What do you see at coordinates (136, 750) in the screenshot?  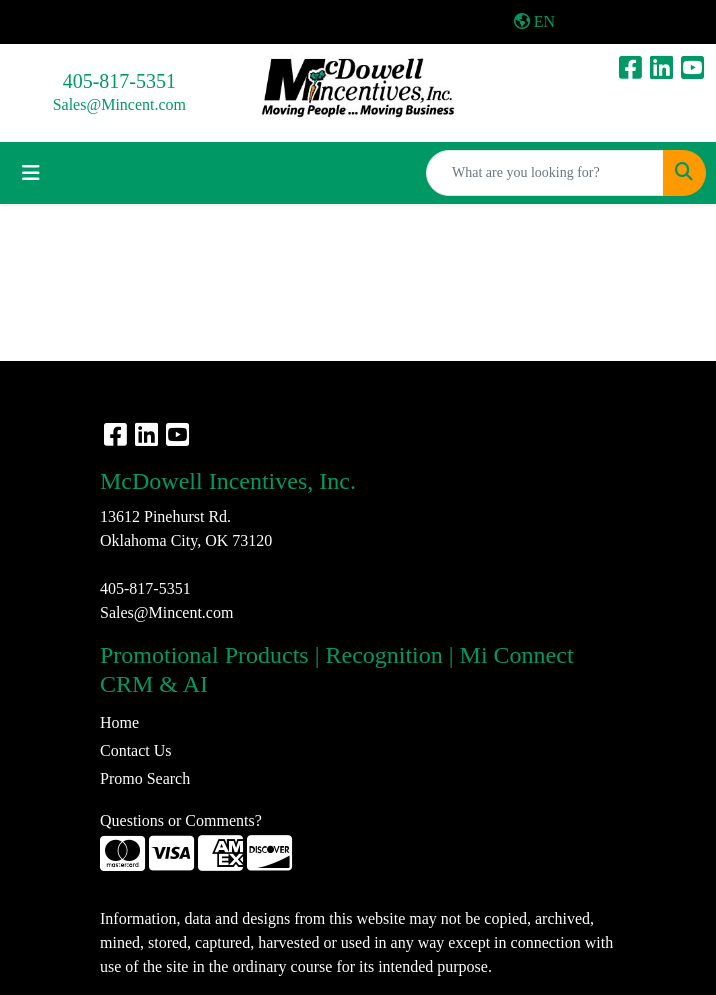 I see `Contact Us` at bounding box center [136, 750].